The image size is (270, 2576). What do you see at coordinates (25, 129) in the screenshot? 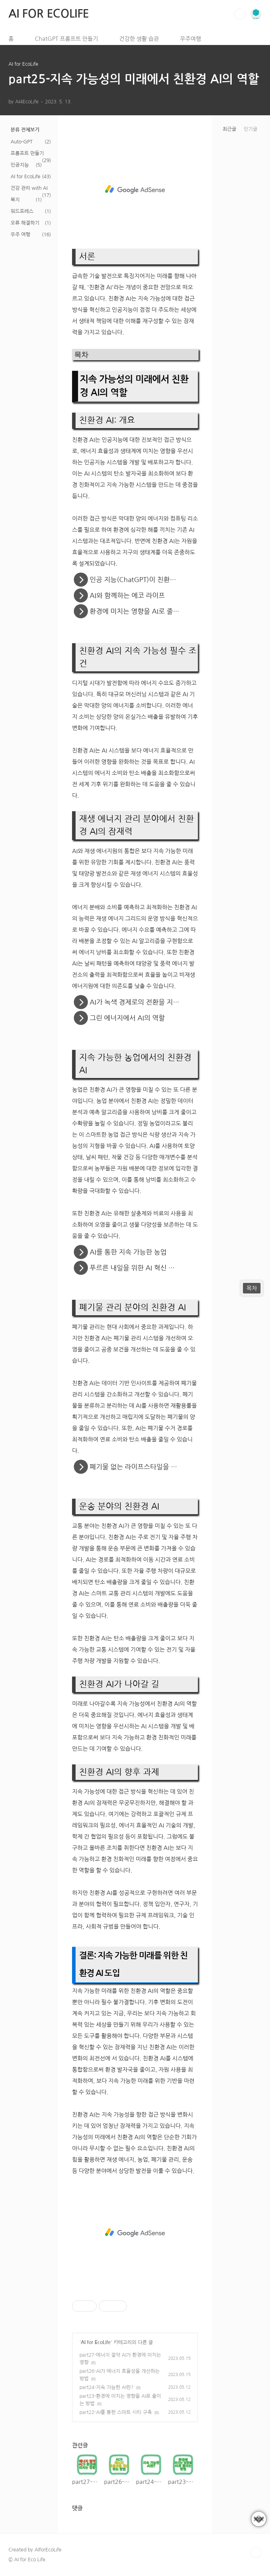
I see `분류 전체보기` at bounding box center [25, 129].